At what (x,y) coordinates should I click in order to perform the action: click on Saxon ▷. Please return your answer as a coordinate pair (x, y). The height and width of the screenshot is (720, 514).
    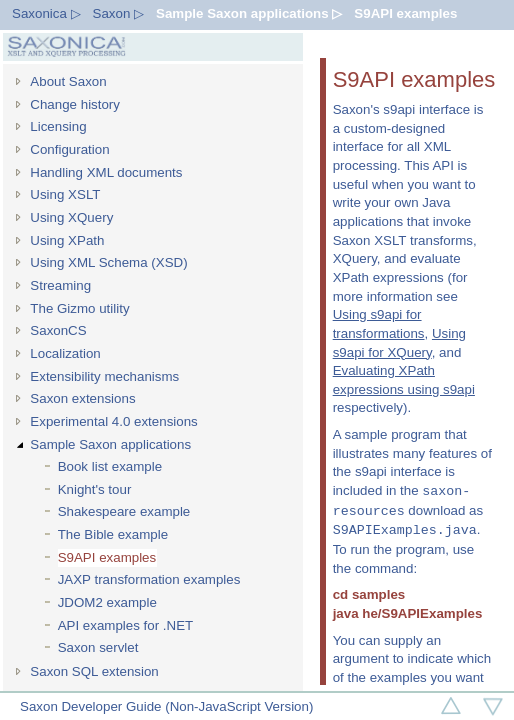
    Looking at the image, I should click on (119, 13).